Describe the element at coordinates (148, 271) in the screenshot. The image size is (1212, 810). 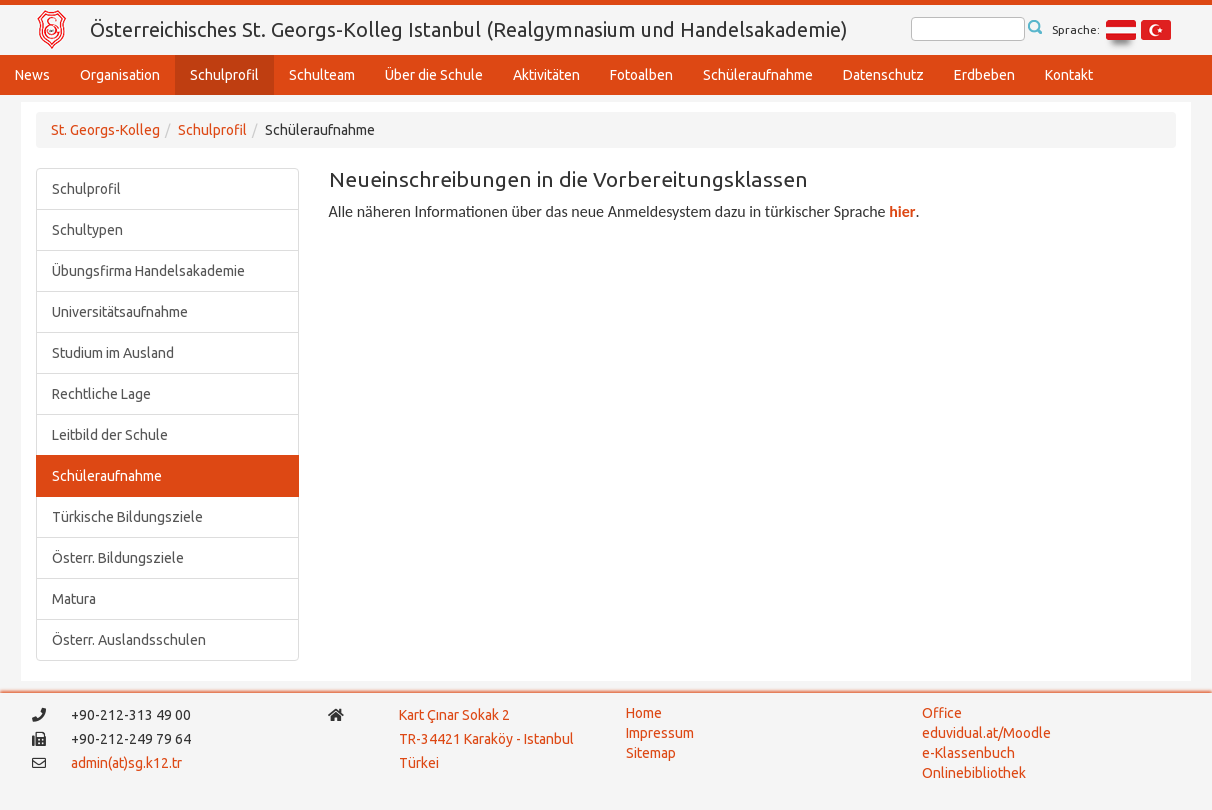
I see `Übungsfirma Handelsakademie` at that location.